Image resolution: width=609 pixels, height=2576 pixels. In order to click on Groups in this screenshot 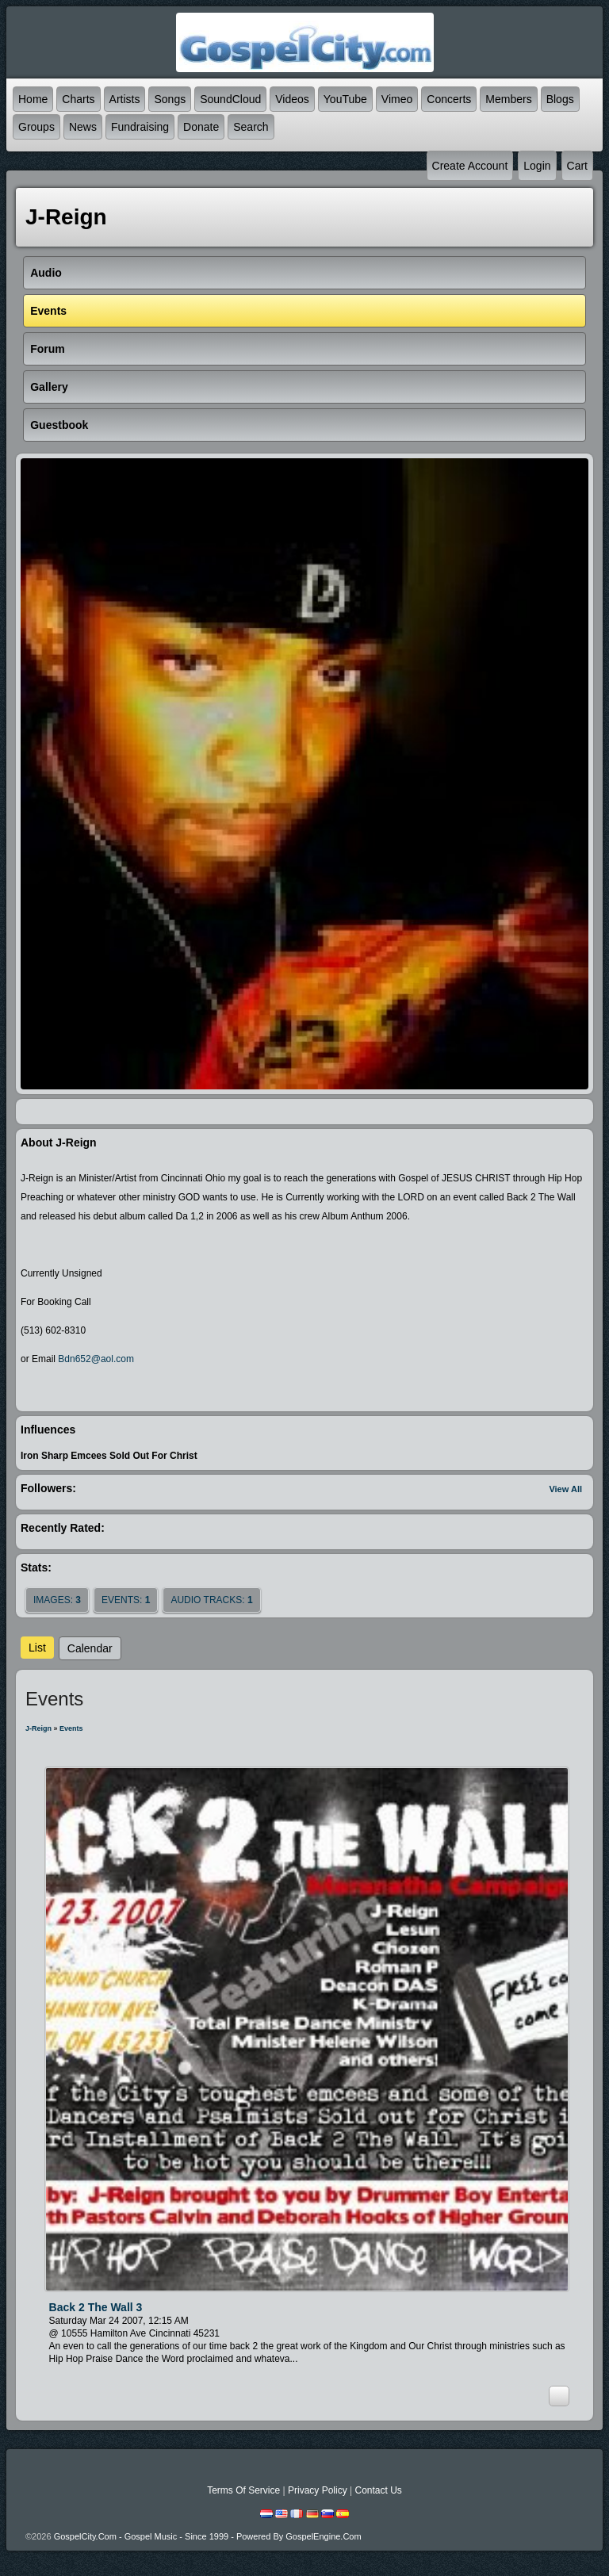, I will do `click(36, 127)`.